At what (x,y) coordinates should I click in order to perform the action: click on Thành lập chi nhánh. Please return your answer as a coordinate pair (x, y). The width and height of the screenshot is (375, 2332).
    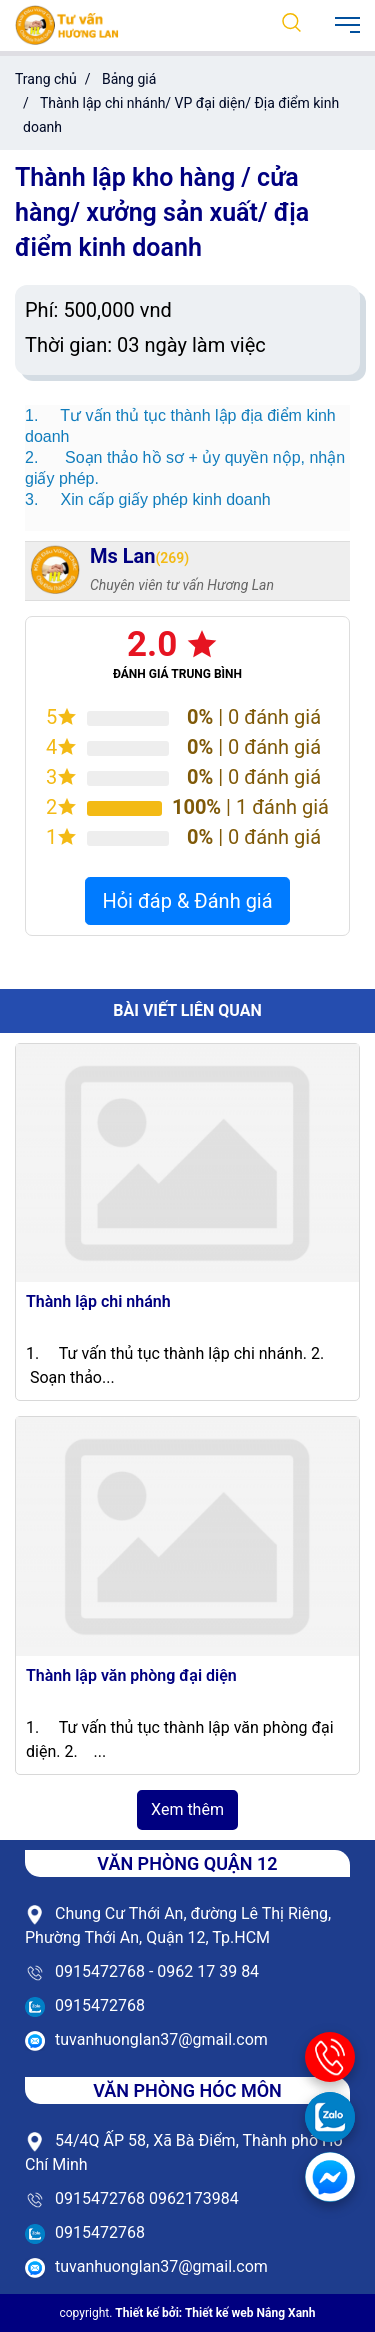
    Looking at the image, I should click on (98, 1301).